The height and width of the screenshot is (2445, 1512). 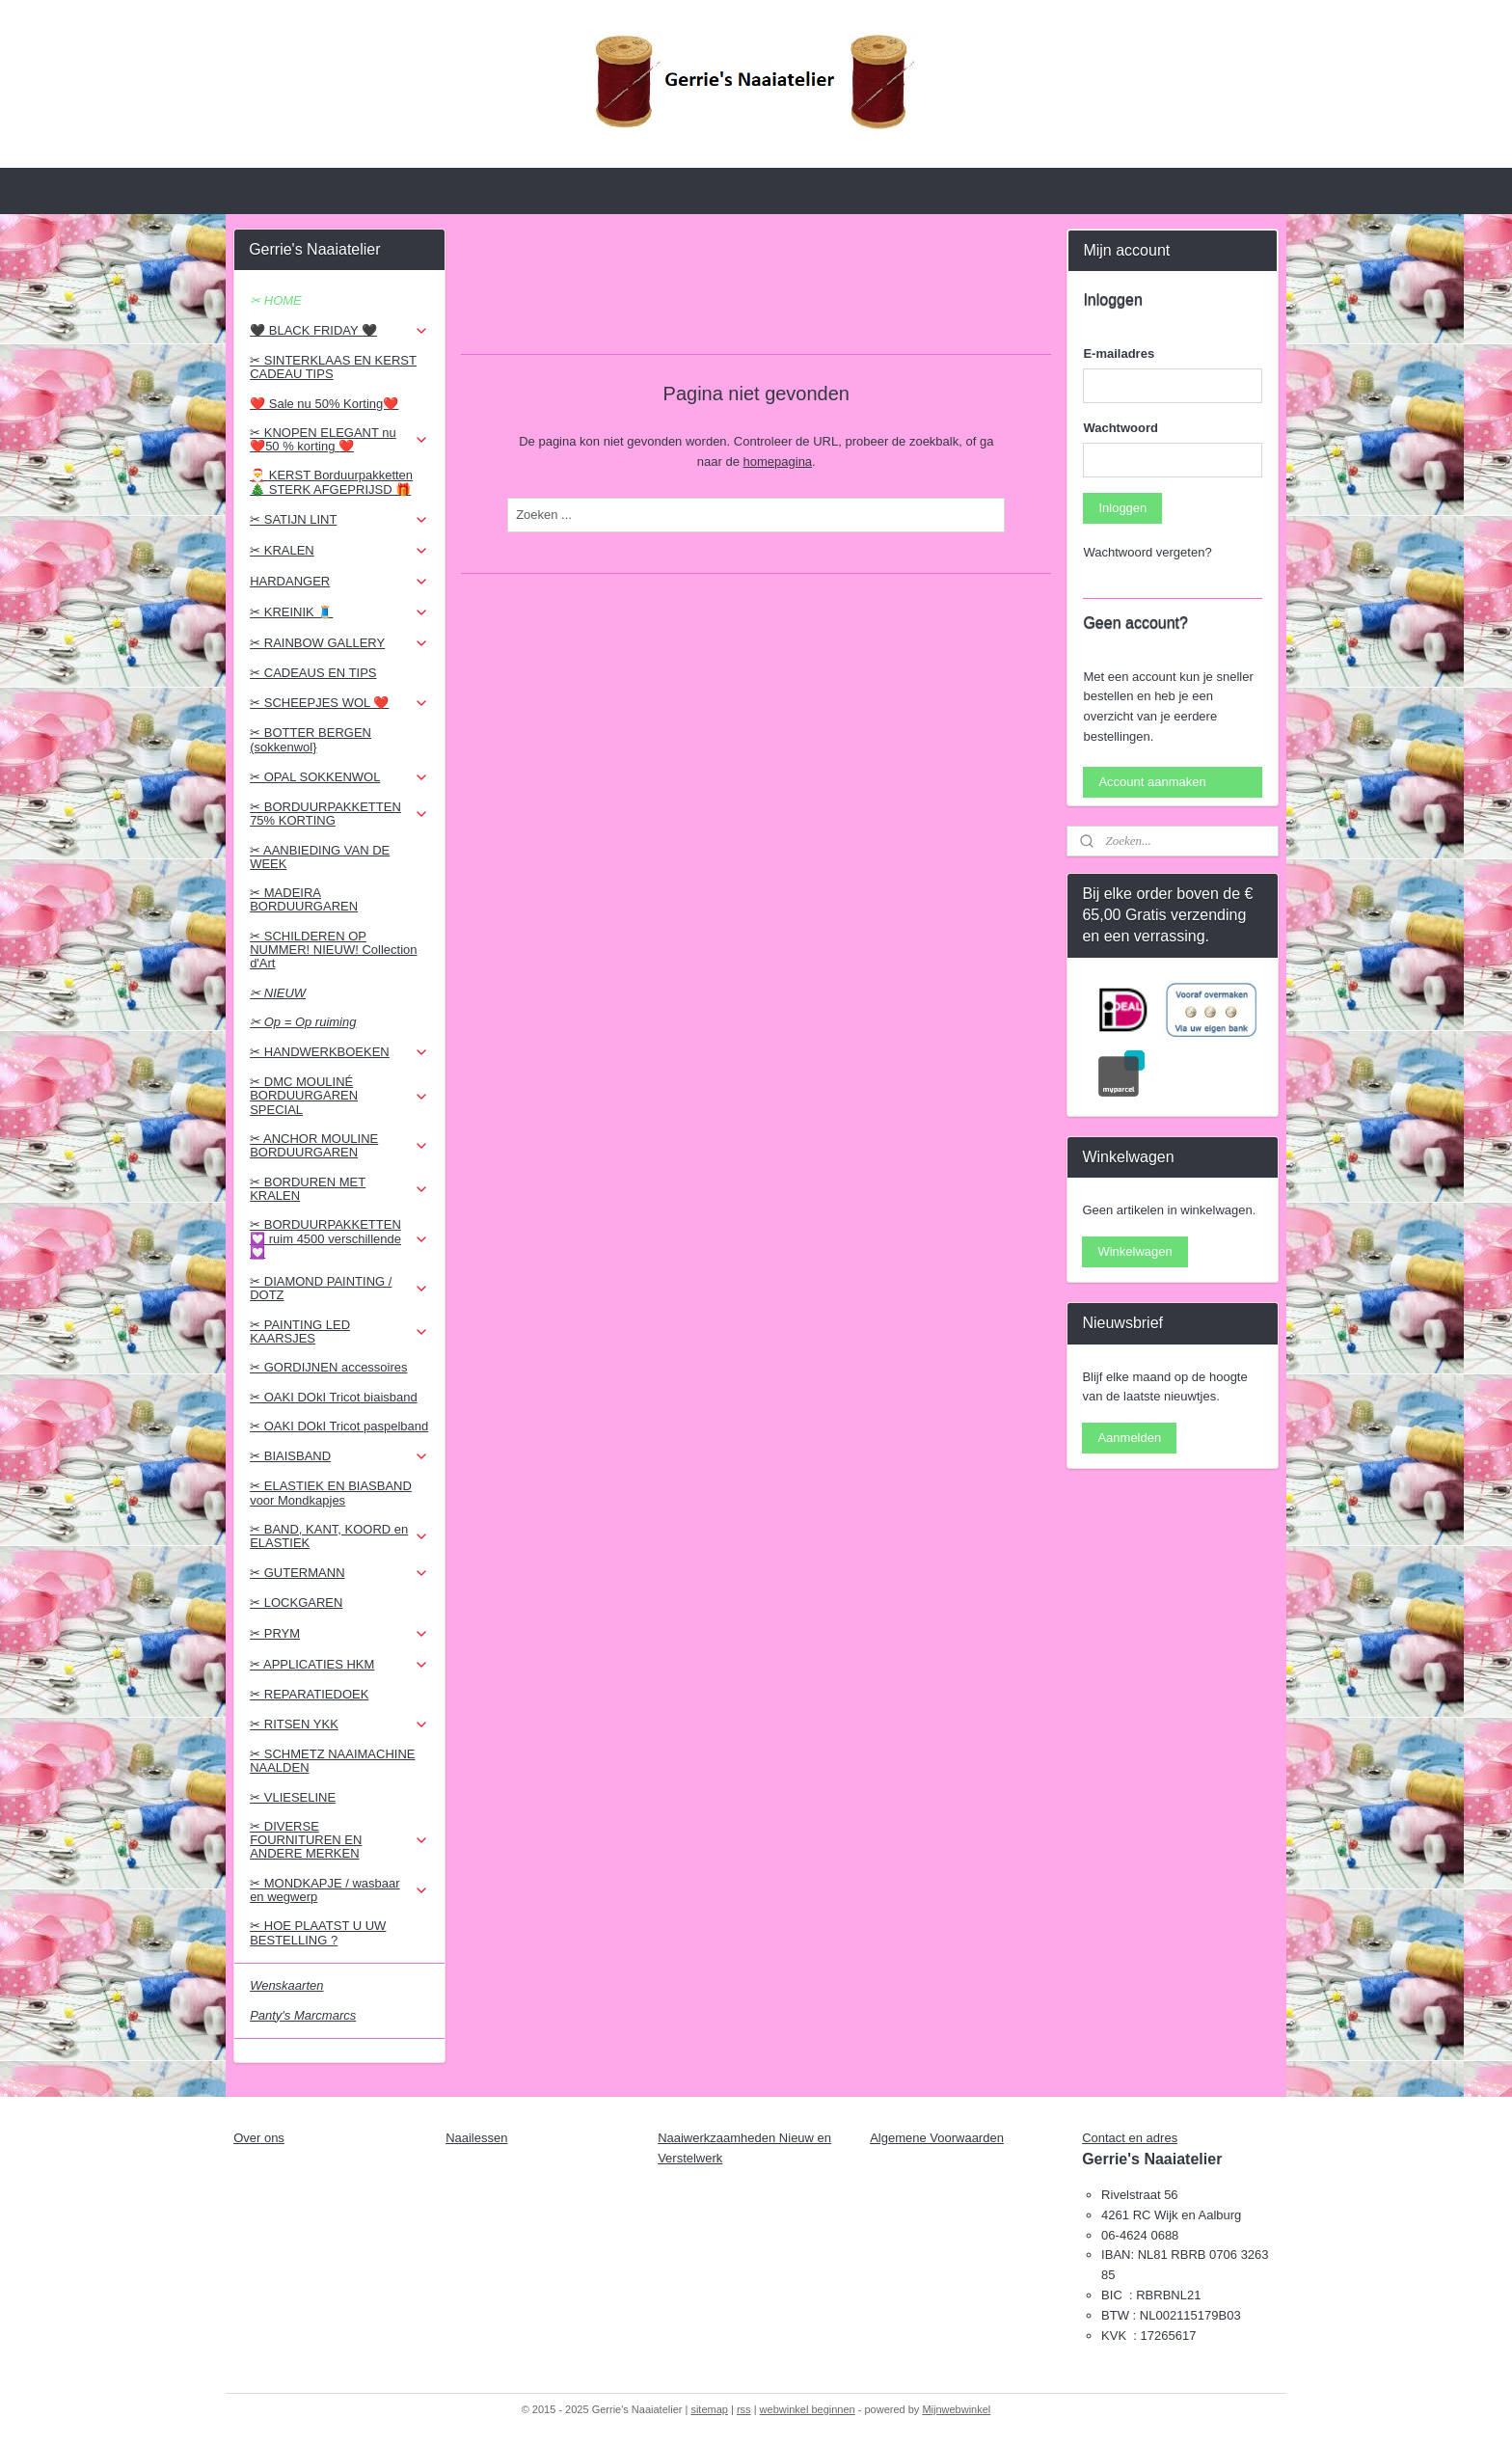 What do you see at coordinates (339, 1426) in the screenshot?
I see `✂ OAKI DOkI Tricot paspelband` at bounding box center [339, 1426].